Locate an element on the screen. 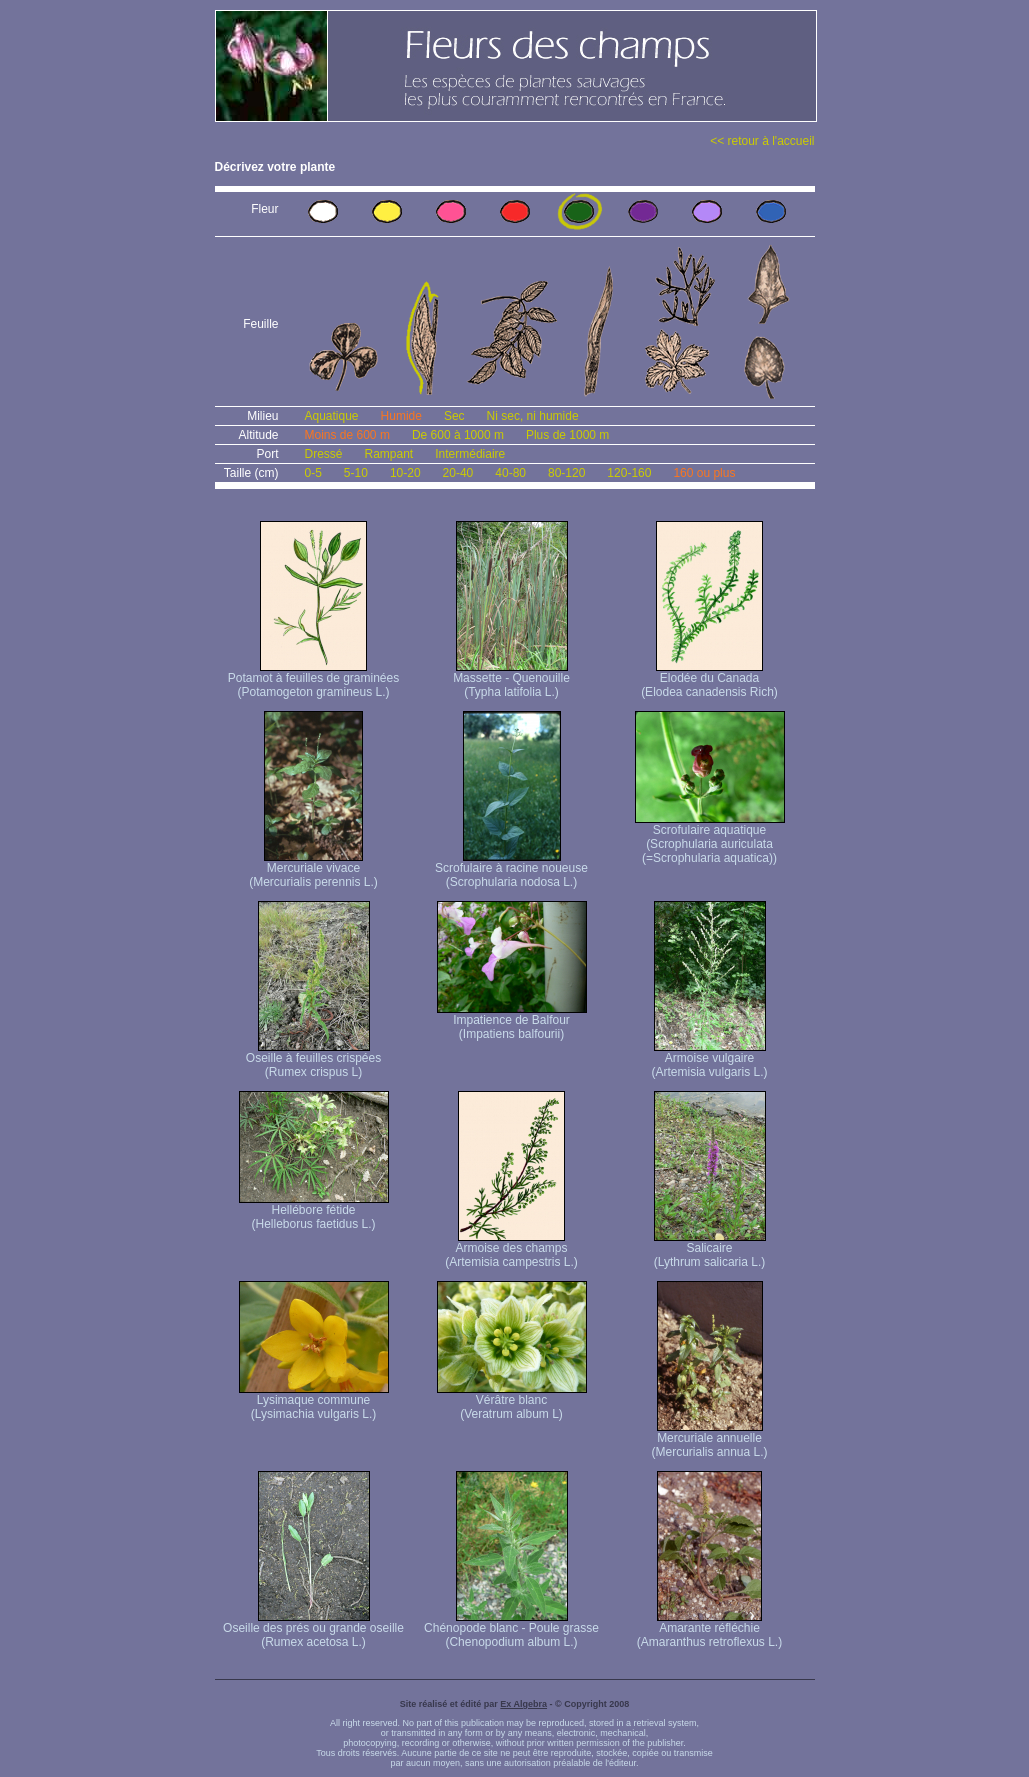 The image size is (1029, 1777). Chénopode blanc - Poule grasse (Chenopodium album L.) is located at coordinates (511, 1629).